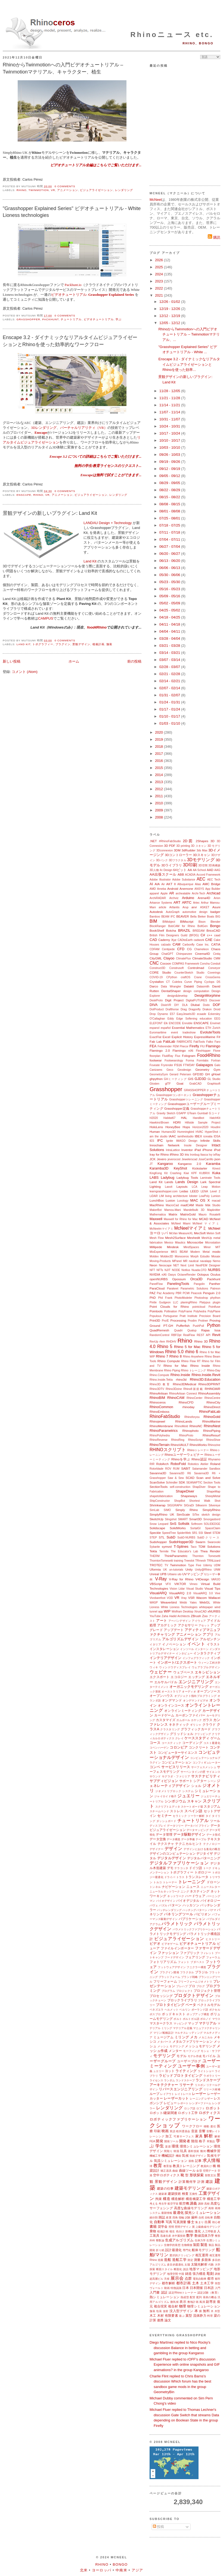 The width and height of the screenshot is (223, 2576). Describe the element at coordinates (217, 2311) in the screenshot. I see `木型` at that location.